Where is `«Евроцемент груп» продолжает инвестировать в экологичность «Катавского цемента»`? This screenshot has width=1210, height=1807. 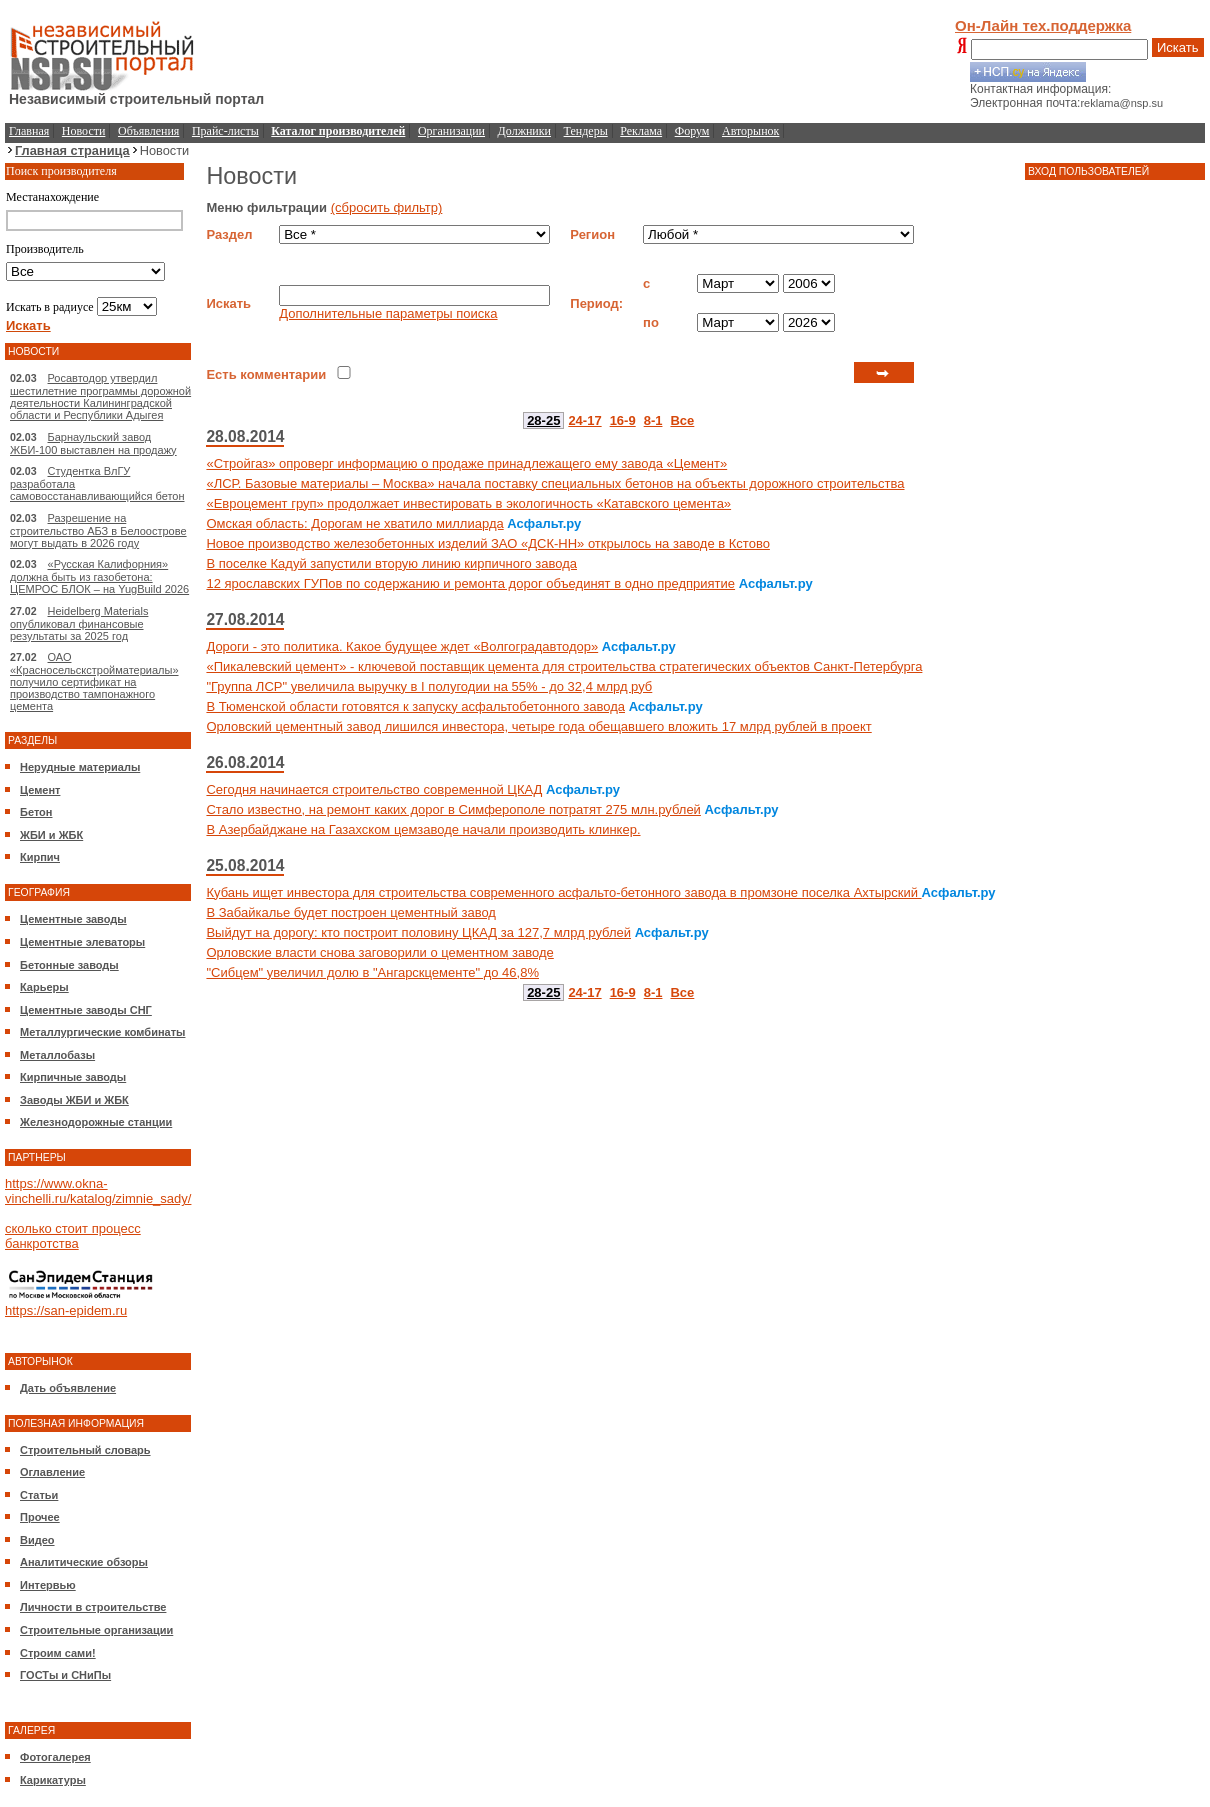
«Евроцемент груп» продолжает инвестировать в экологичность «Катавского цемента» is located at coordinates (468, 503).